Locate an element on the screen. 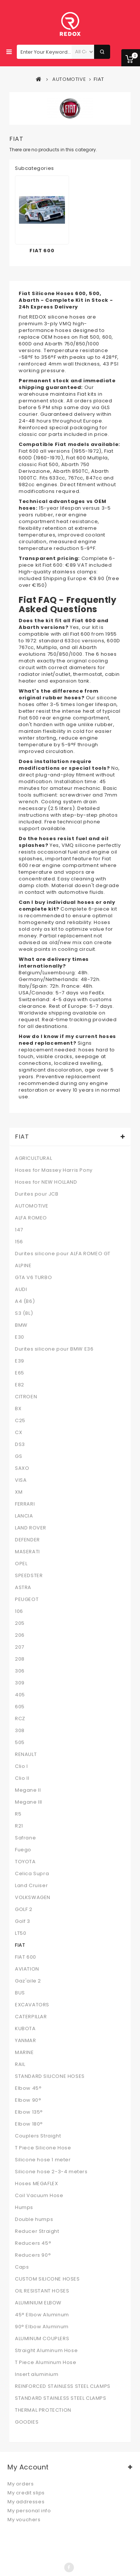 This screenshot has height=2576, width=140. 205 is located at coordinates (20, 1623).